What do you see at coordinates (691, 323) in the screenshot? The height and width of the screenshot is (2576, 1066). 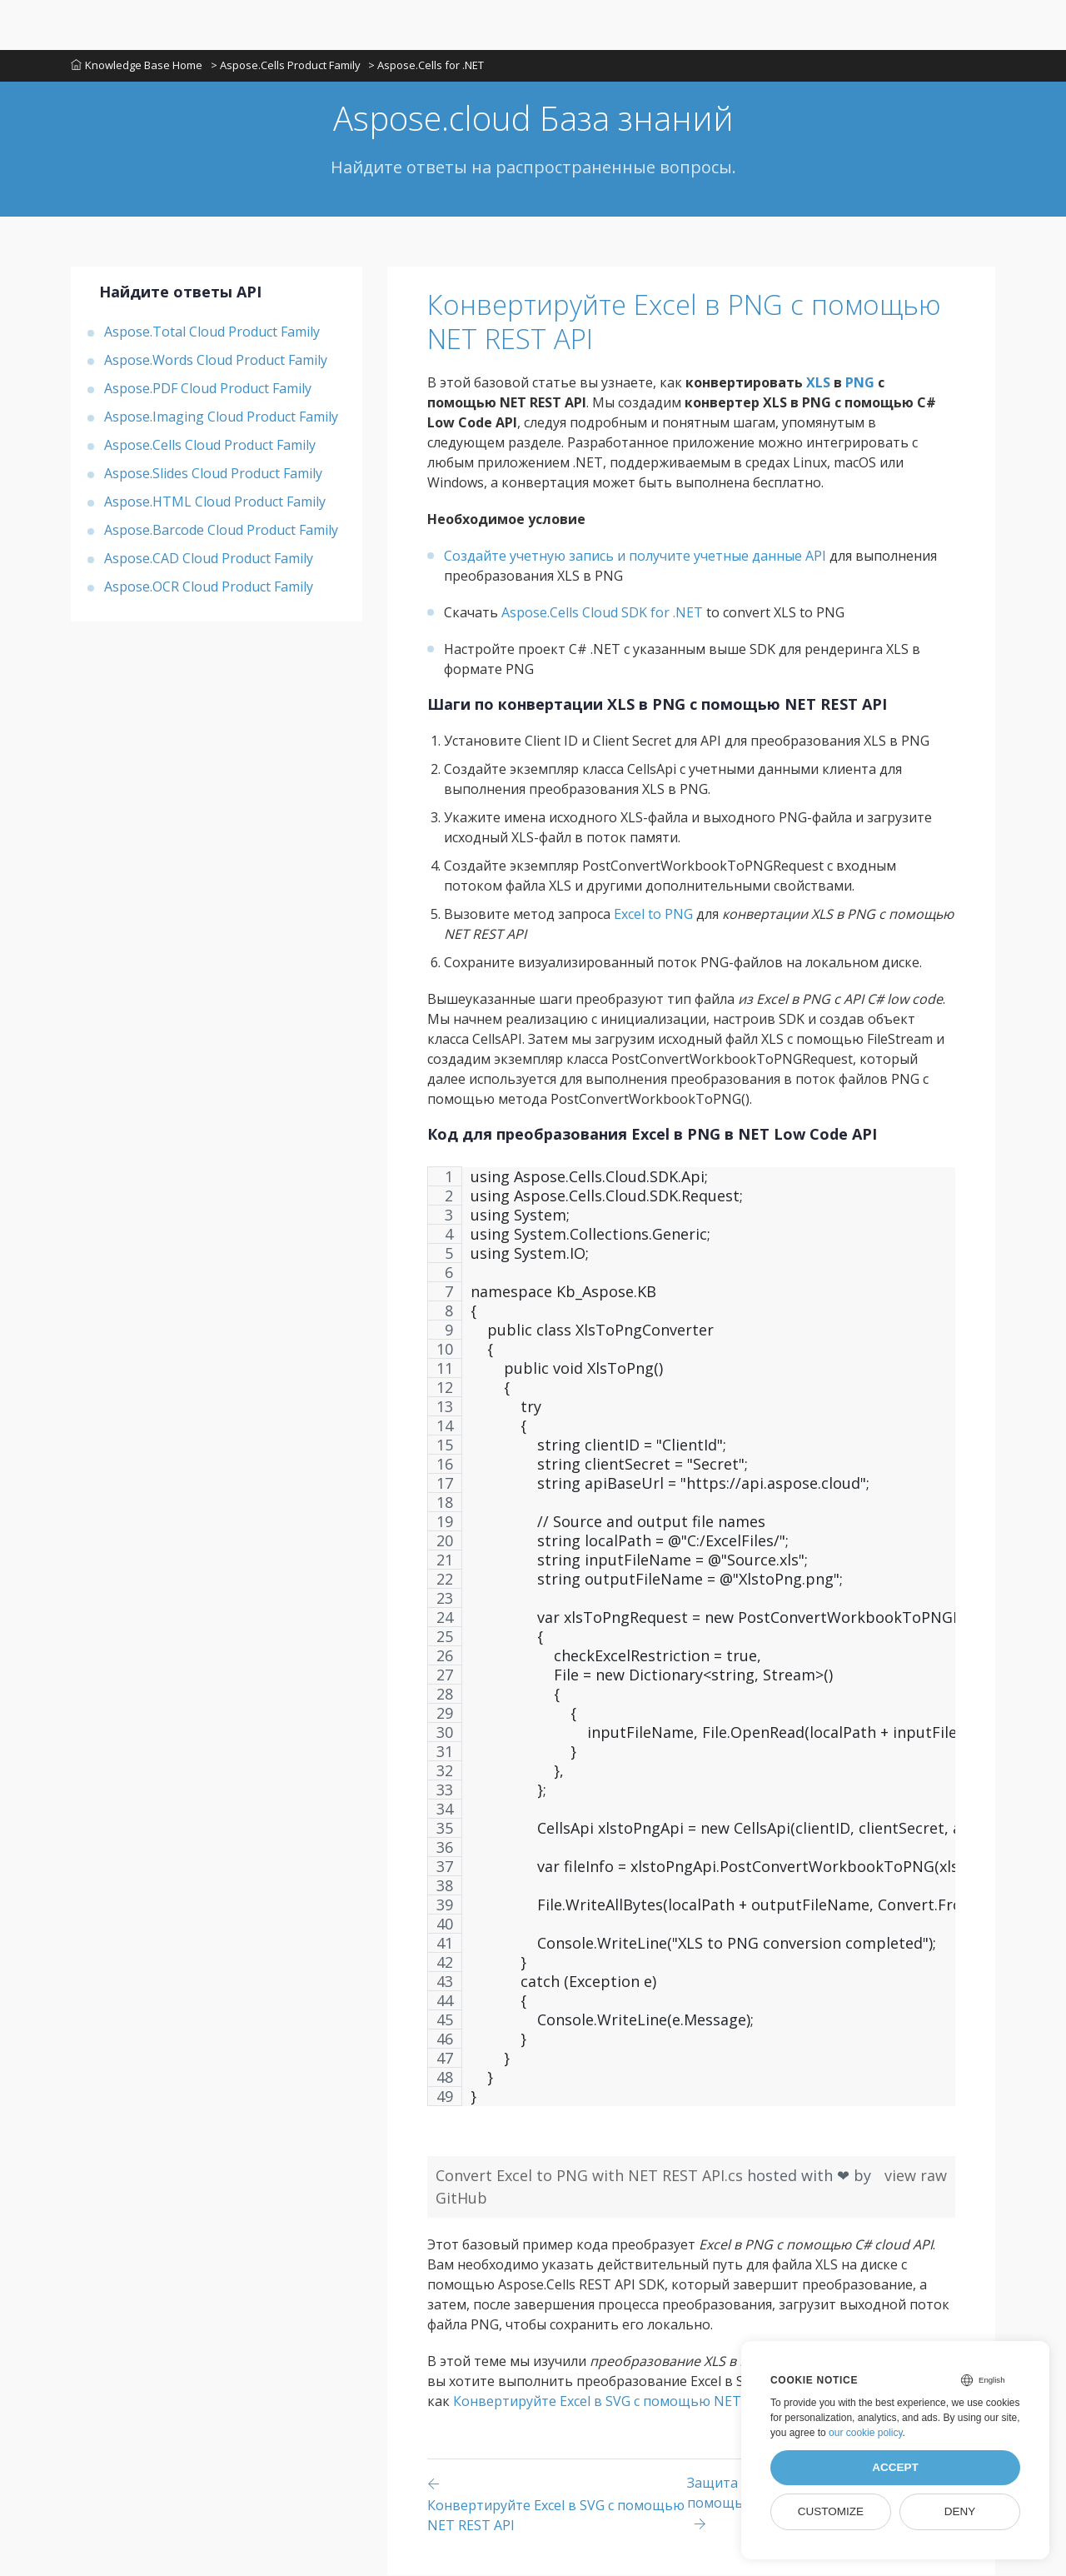 I see `Конвертируйте Excel в PNG с помощью NET REST API` at bounding box center [691, 323].